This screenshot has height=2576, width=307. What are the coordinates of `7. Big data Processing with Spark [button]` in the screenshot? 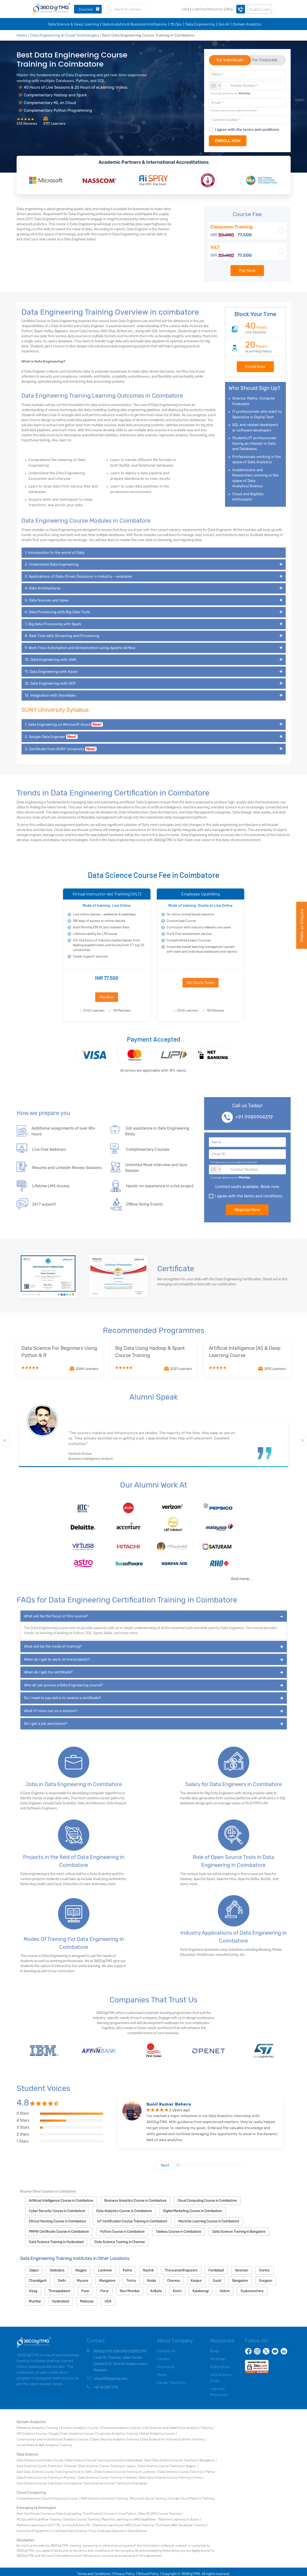 It's located at (53, 624).